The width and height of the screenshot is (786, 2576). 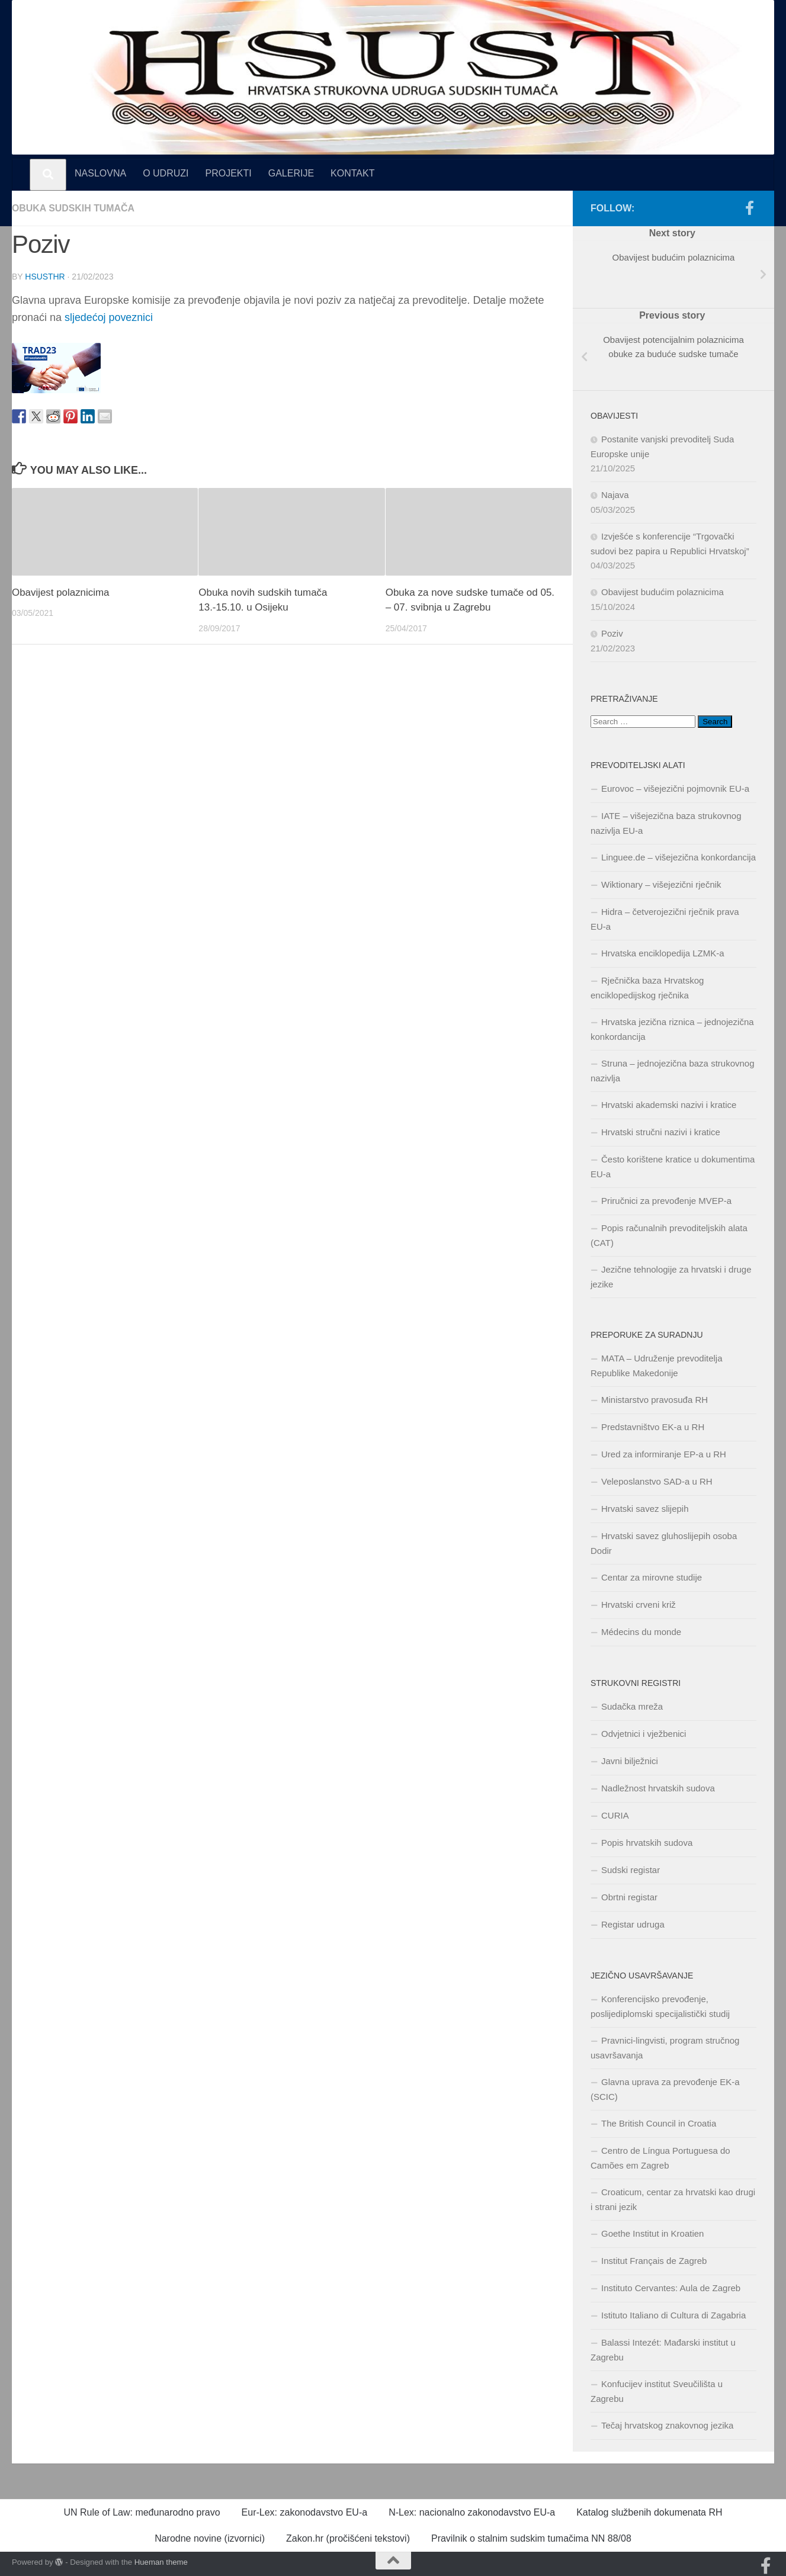 I want to click on Poziv, so click(x=612, y=633).